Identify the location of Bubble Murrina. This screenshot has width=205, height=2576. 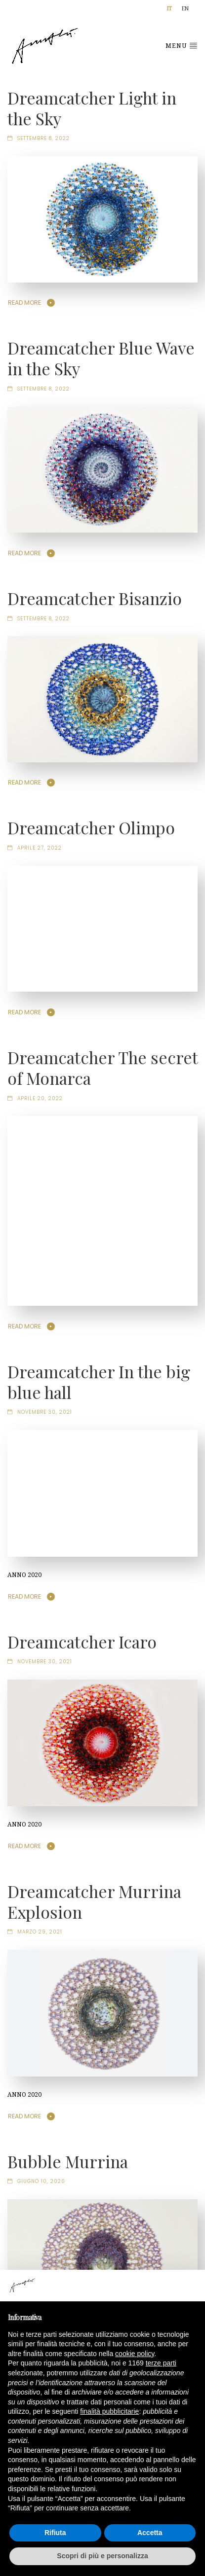
(67, 2161).